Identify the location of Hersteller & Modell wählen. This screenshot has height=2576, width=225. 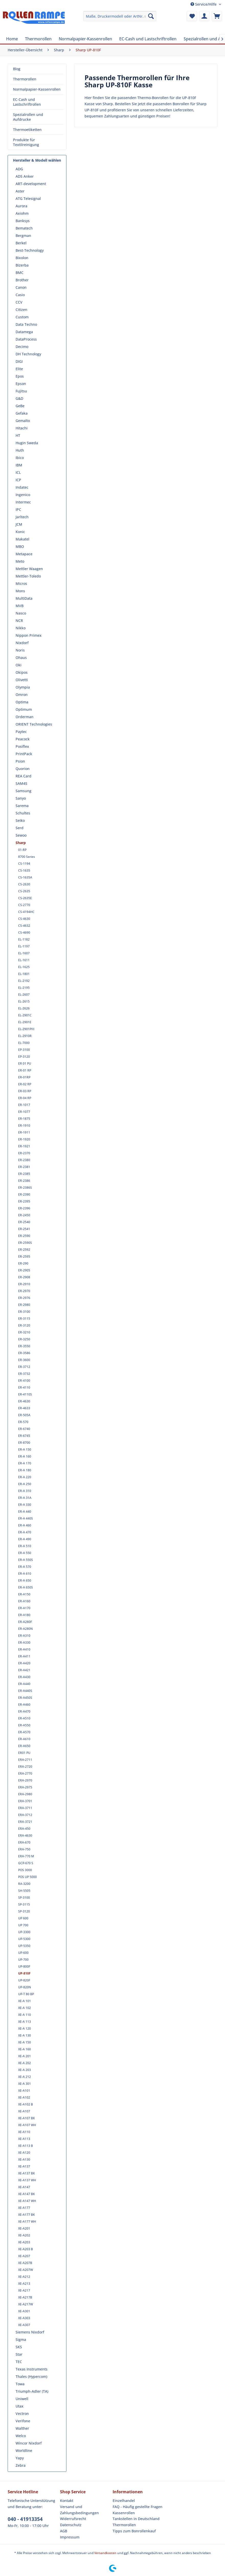
(37, 160).